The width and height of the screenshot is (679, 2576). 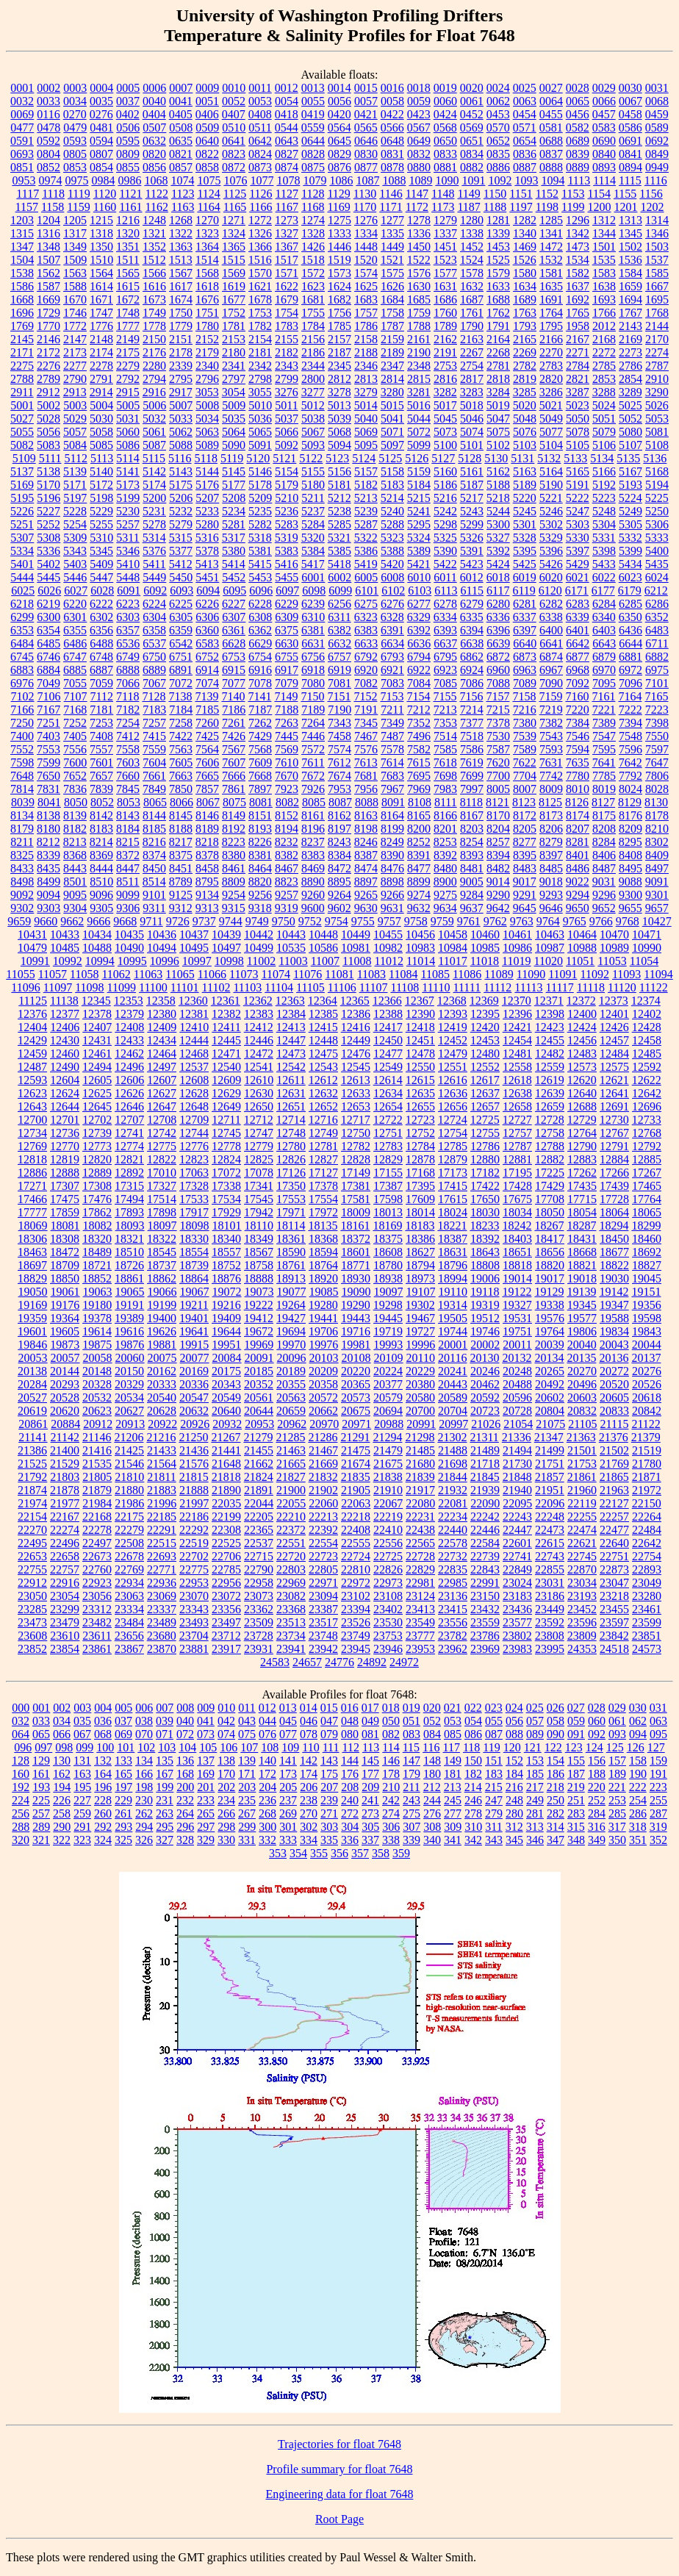 What do you see at coordinates (64, 1027) in the screenshot?
I see `12406` at bounding box center [64, 1027].